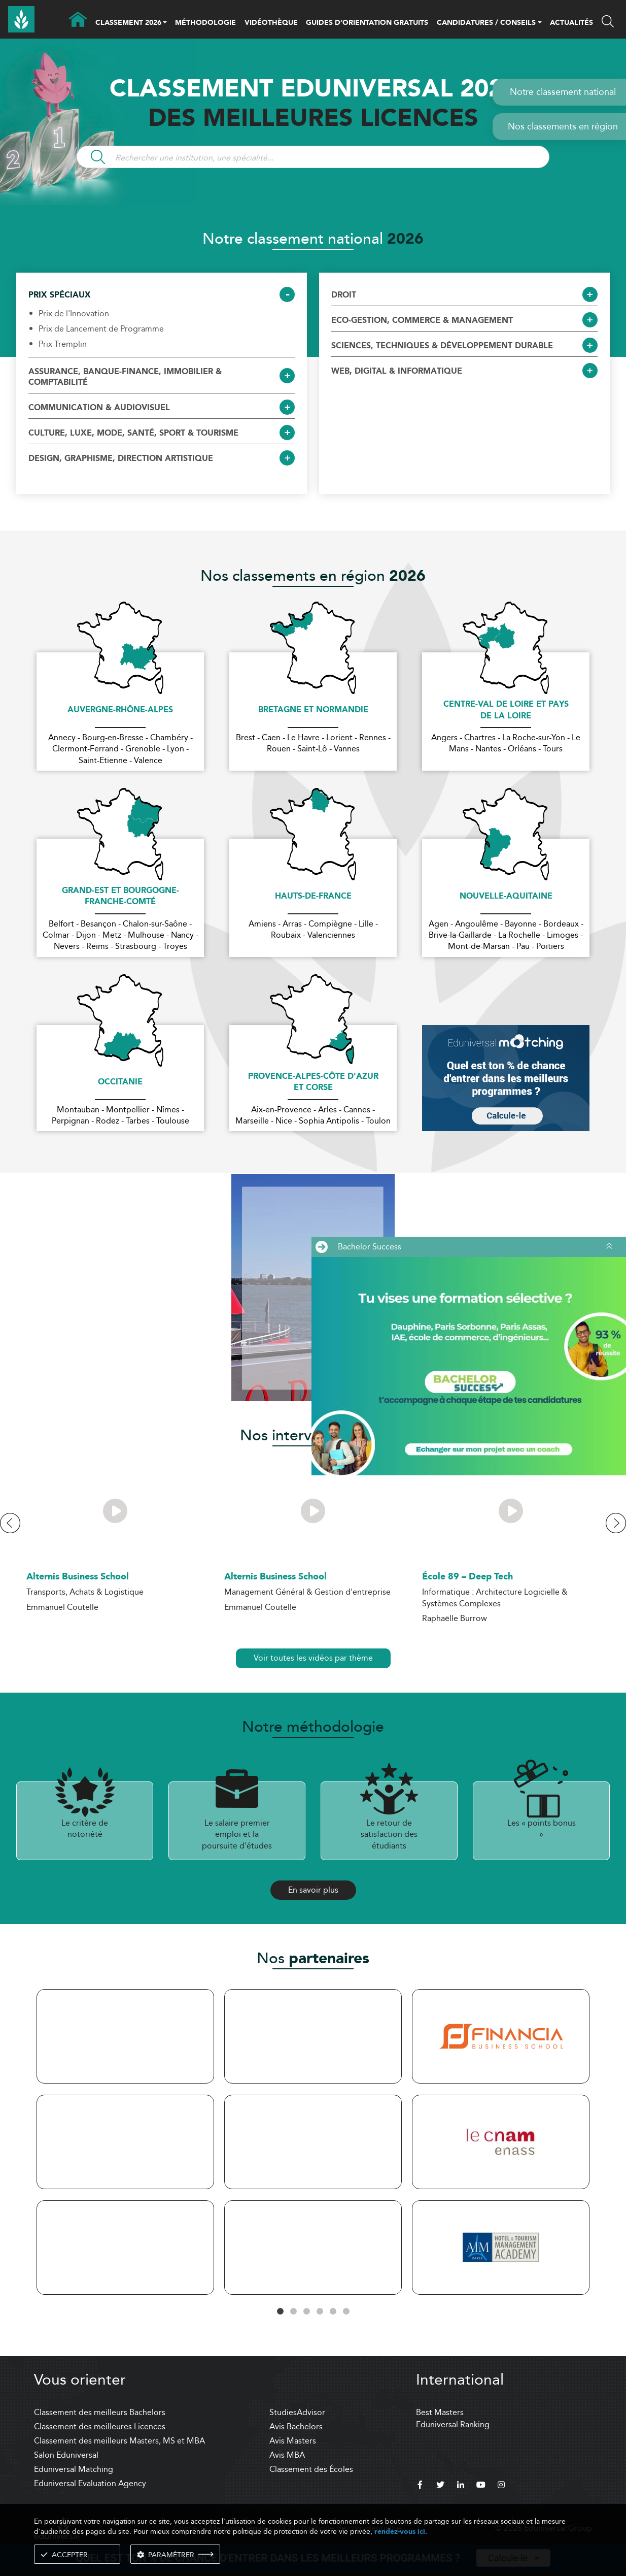 The width and height of the screenshot is (626, 2576). I want to click on Hauts-de-France, so click(313, 896).